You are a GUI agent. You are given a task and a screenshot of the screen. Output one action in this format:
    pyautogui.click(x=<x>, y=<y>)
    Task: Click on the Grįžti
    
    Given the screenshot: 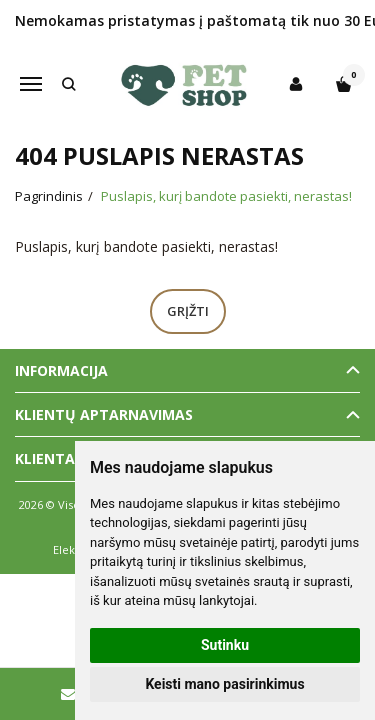 What is the action you would take?
    pyautogui.click(x=188, y=311)
    